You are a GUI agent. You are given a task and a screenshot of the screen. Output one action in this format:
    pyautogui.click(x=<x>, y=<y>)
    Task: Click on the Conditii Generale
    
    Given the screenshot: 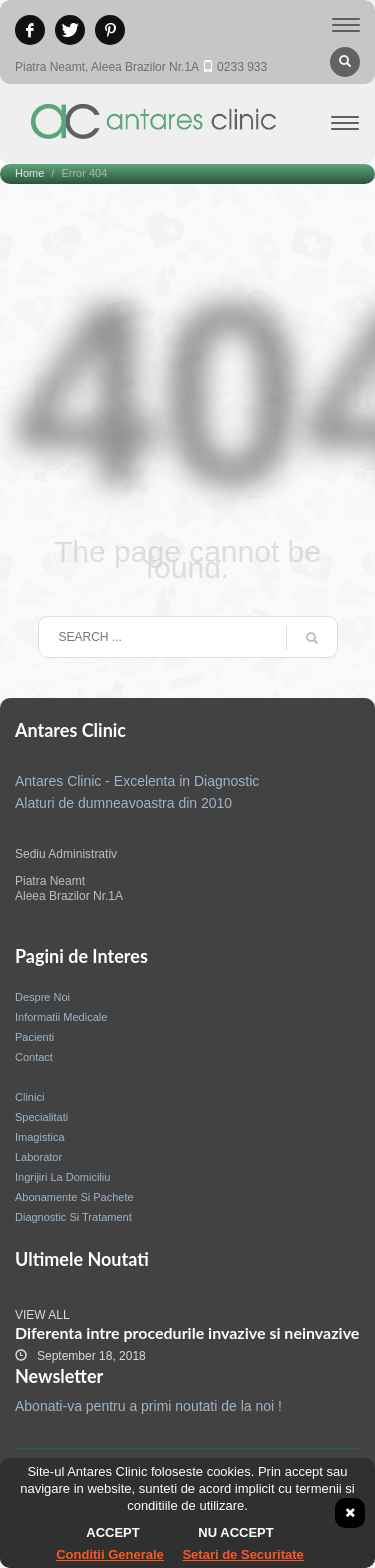 What is the action you would take?
    pyautogui.click(x=110, y=1554)
    